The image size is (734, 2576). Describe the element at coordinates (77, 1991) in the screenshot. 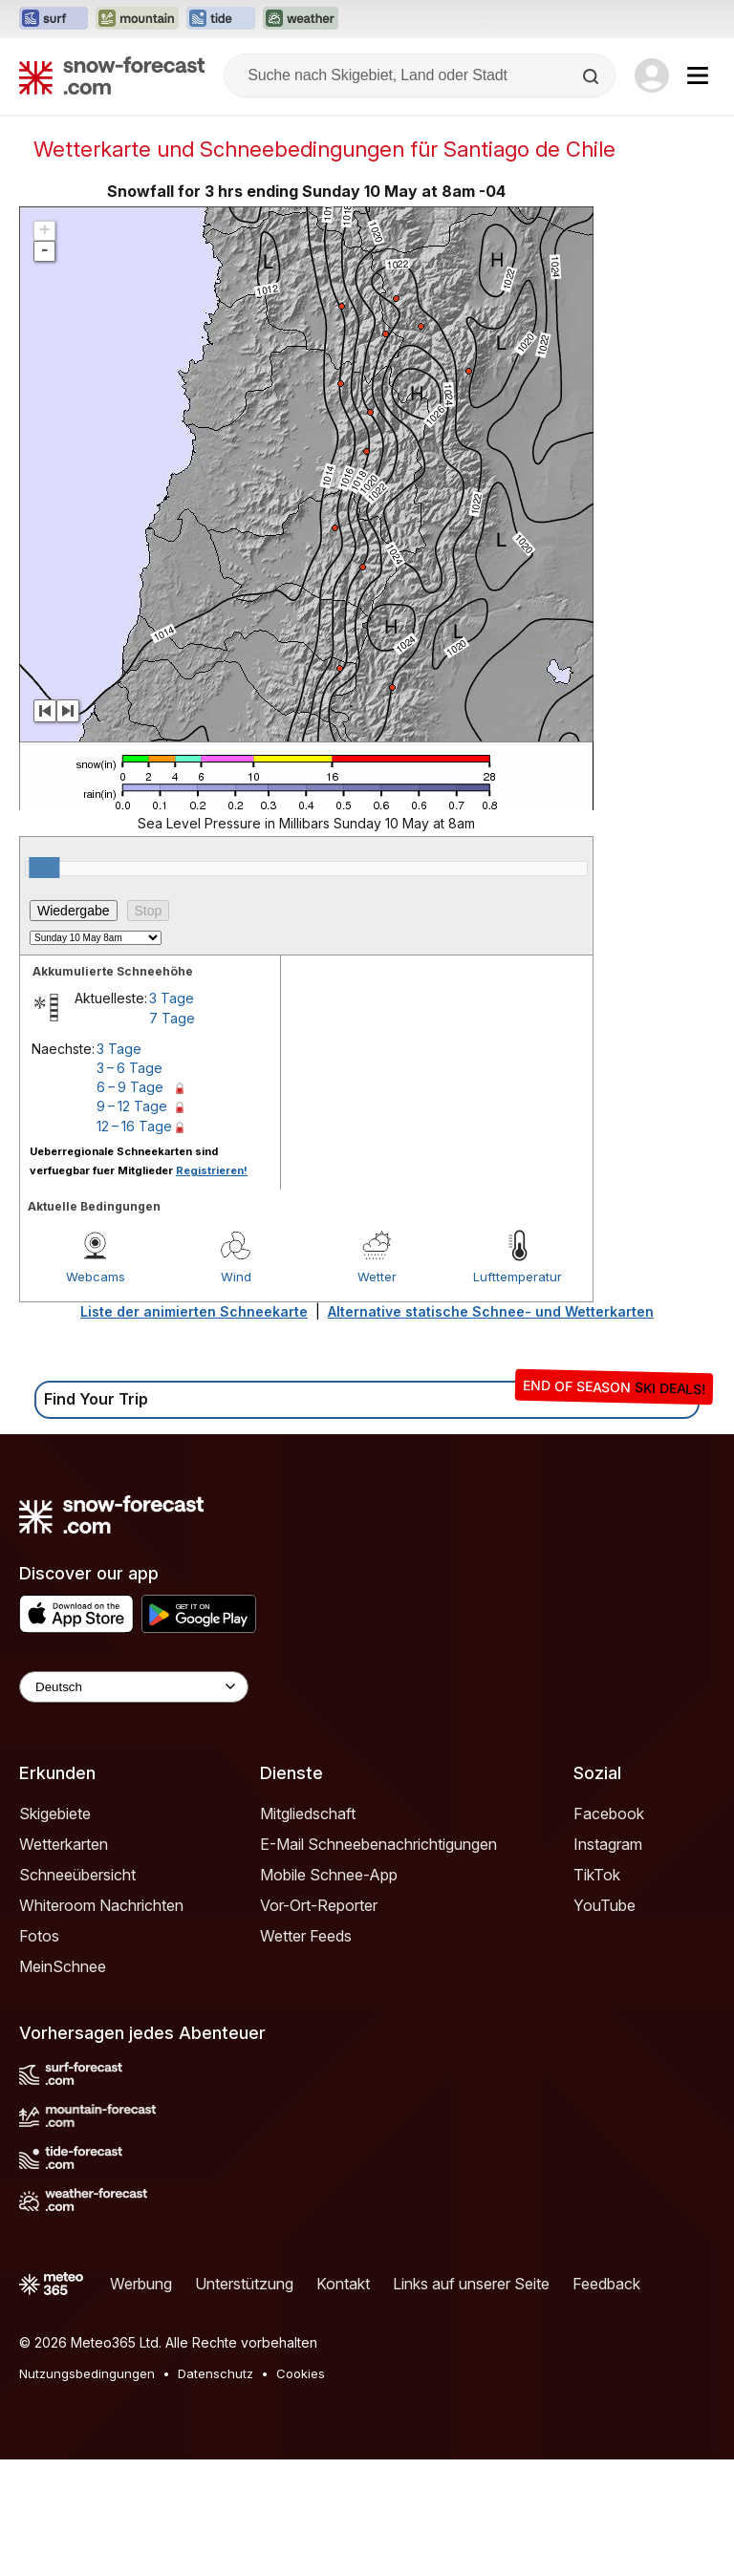

I see `Schneeübersicht` at that location.